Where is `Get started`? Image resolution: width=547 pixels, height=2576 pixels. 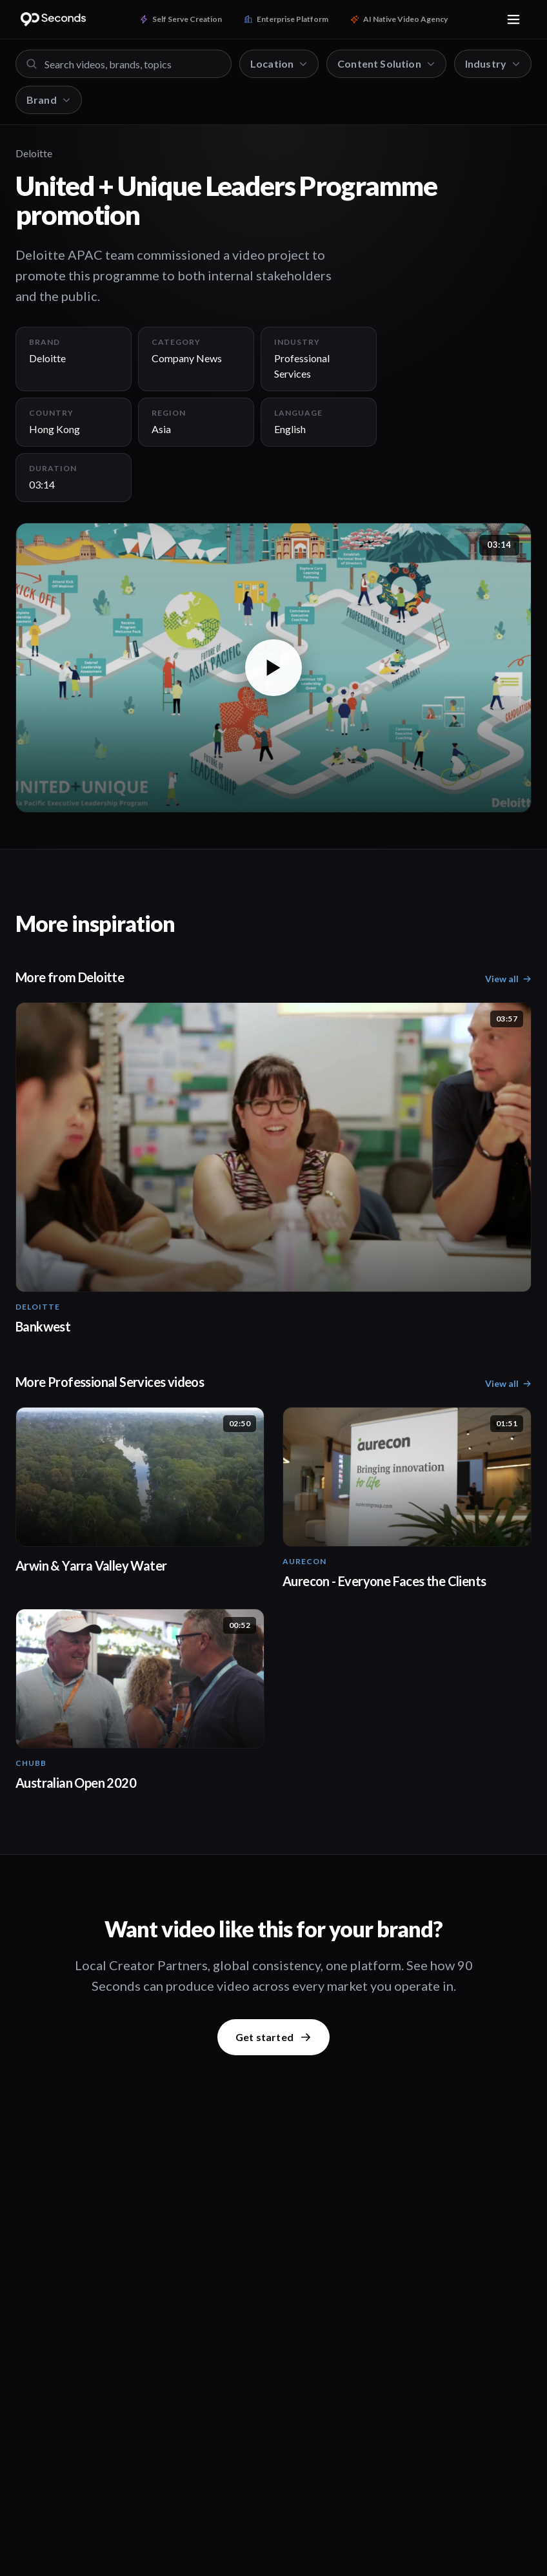
Get started is located at coordinates (273, 2037).